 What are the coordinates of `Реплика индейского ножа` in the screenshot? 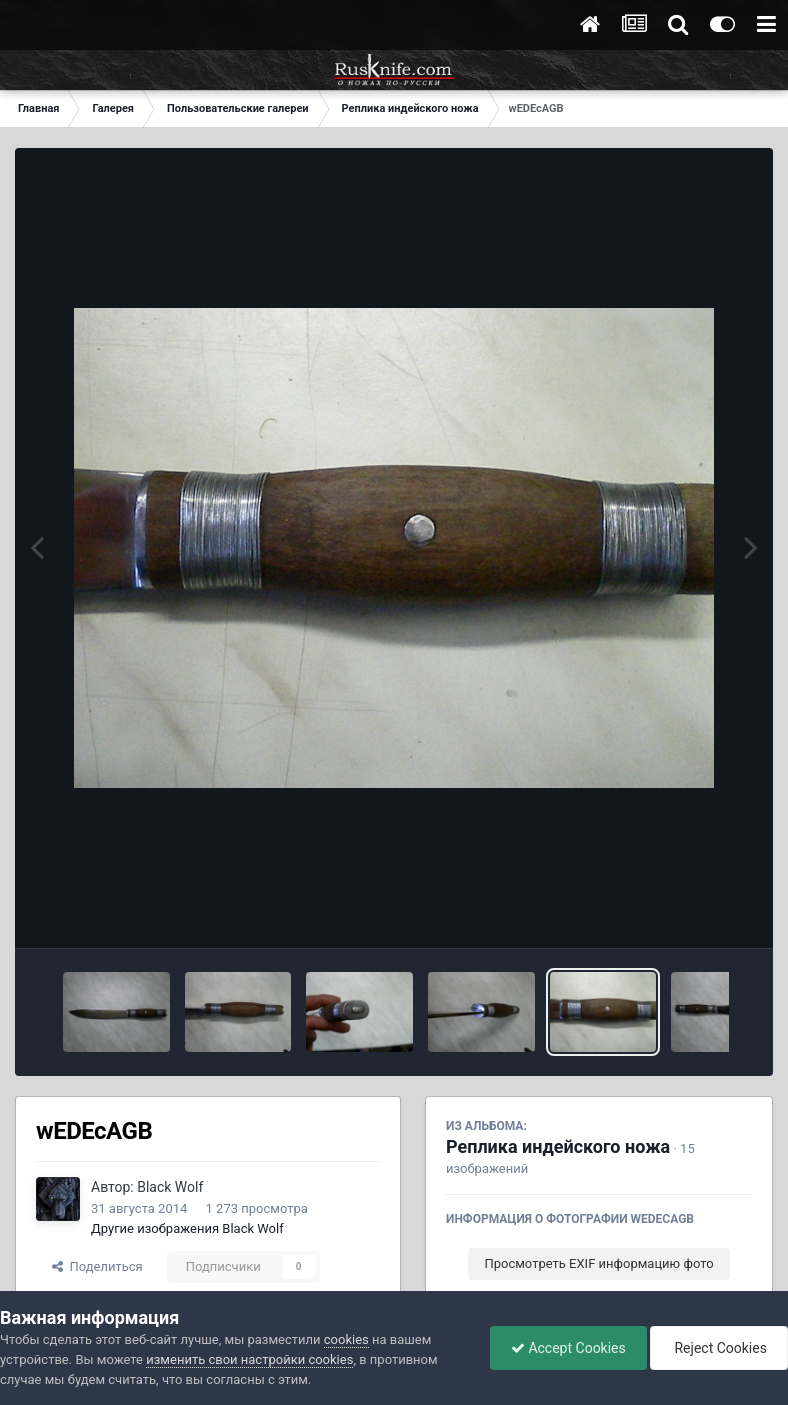 It's located at (558, 1146).